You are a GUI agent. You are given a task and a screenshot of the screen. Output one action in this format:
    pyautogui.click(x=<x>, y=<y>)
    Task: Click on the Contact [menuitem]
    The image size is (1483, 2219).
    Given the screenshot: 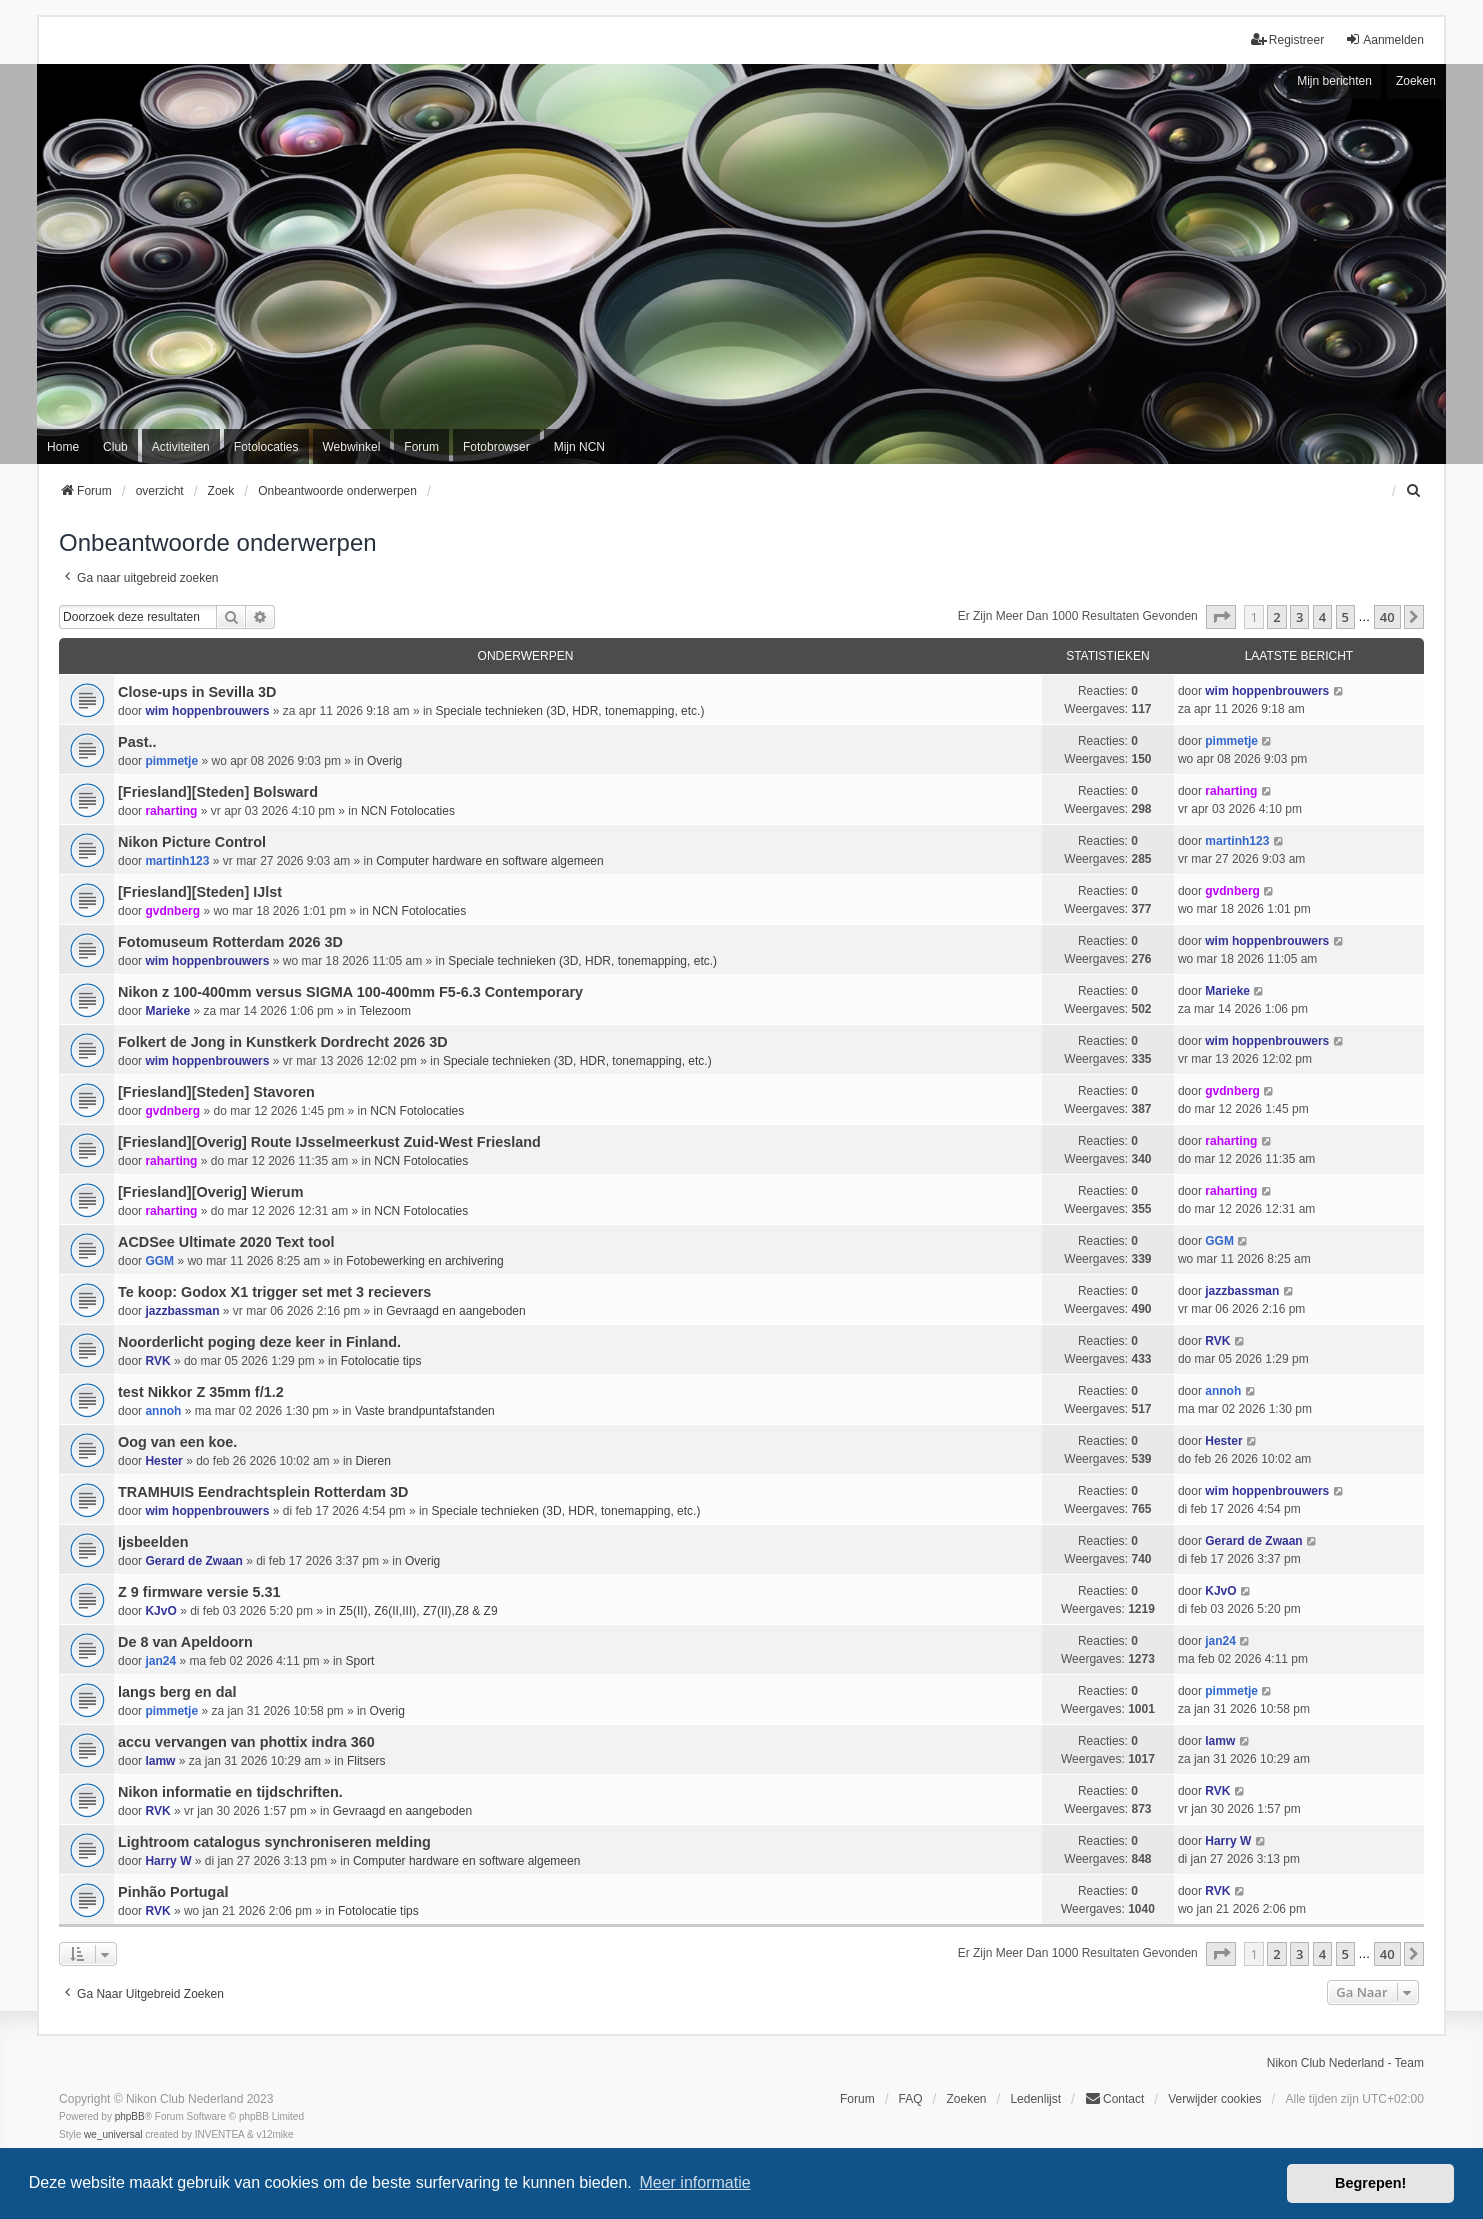 What is the action you would take?
    pyautogui.click(x=1114, y=2098)
    